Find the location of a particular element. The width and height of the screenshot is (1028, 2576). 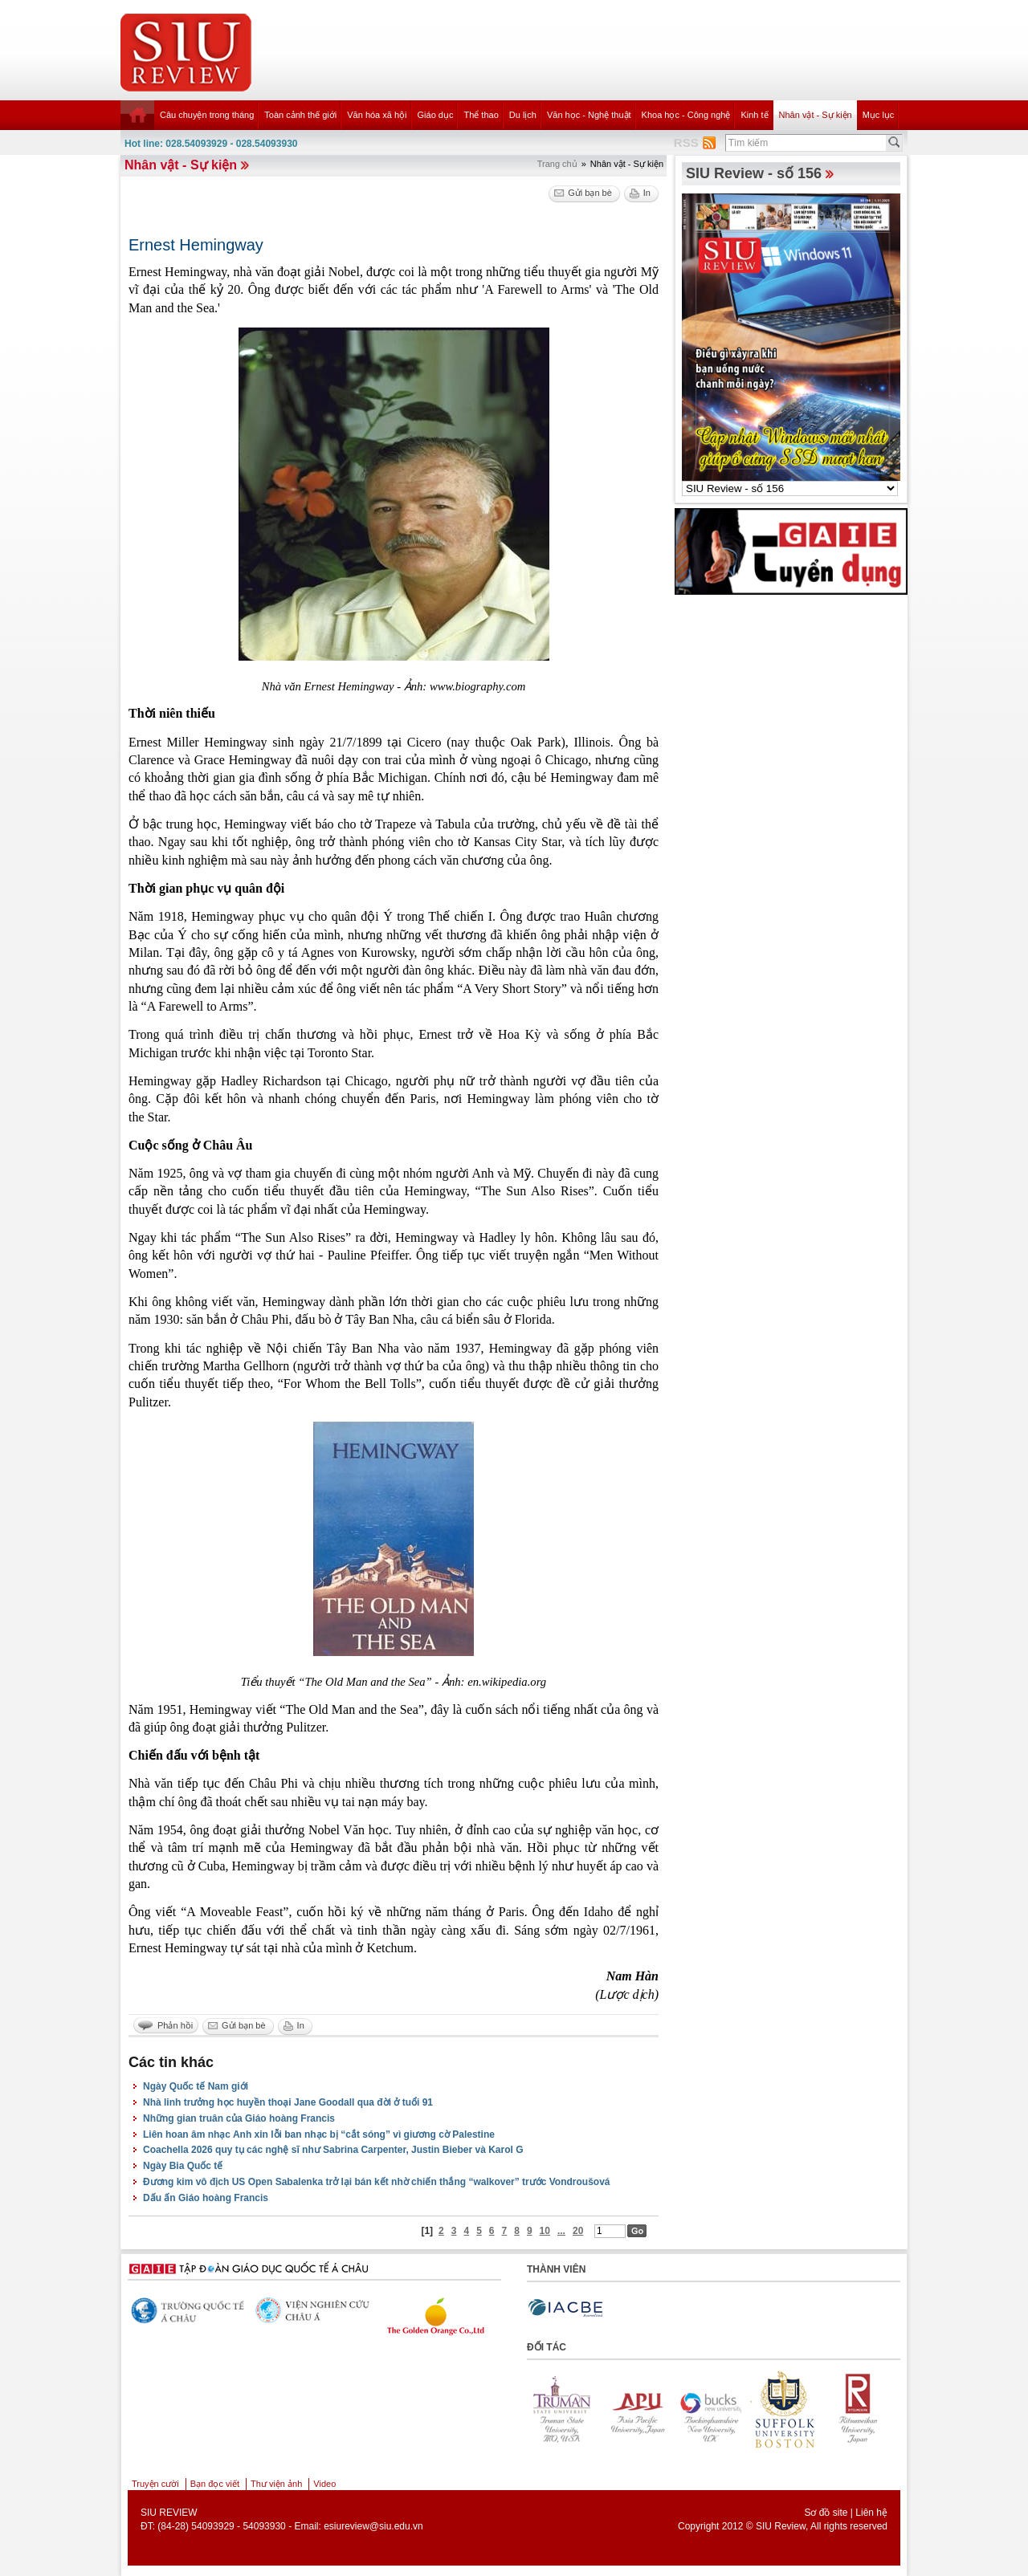

Khoa học - Công nghệ is located at coordinates (686, 115).